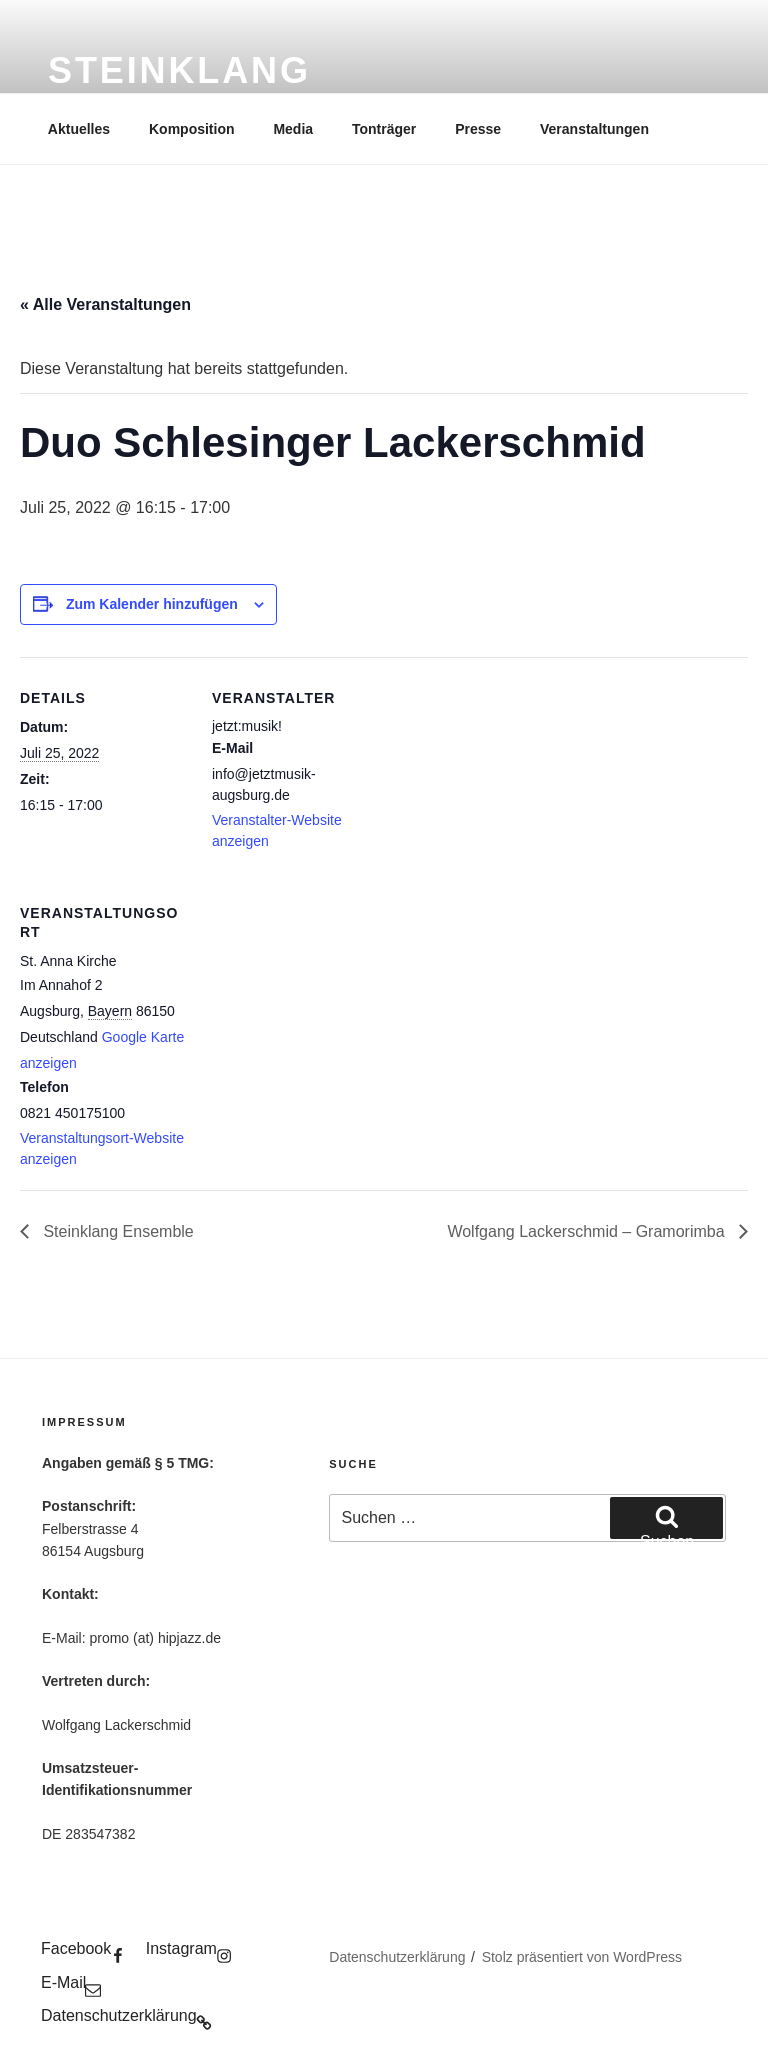 Image resolution: width=768 pixels, height=2058 pixels. I want to click on Steinklang, so click(179, 70).